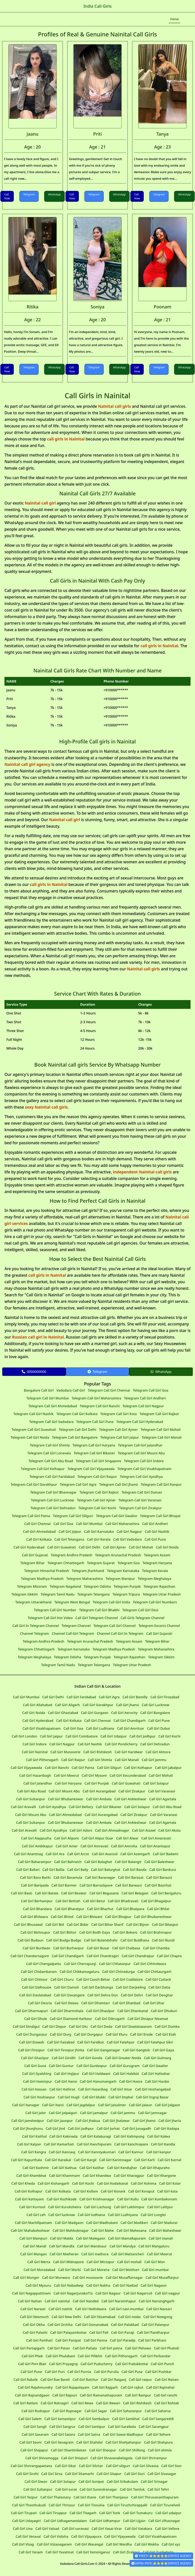 The width and height of the screenshot is (195, 2576). What do you see at coordinates (65, 2466) in the screenshot?
I see `Call Girl Sikar` at bounding box center [65, 2466].